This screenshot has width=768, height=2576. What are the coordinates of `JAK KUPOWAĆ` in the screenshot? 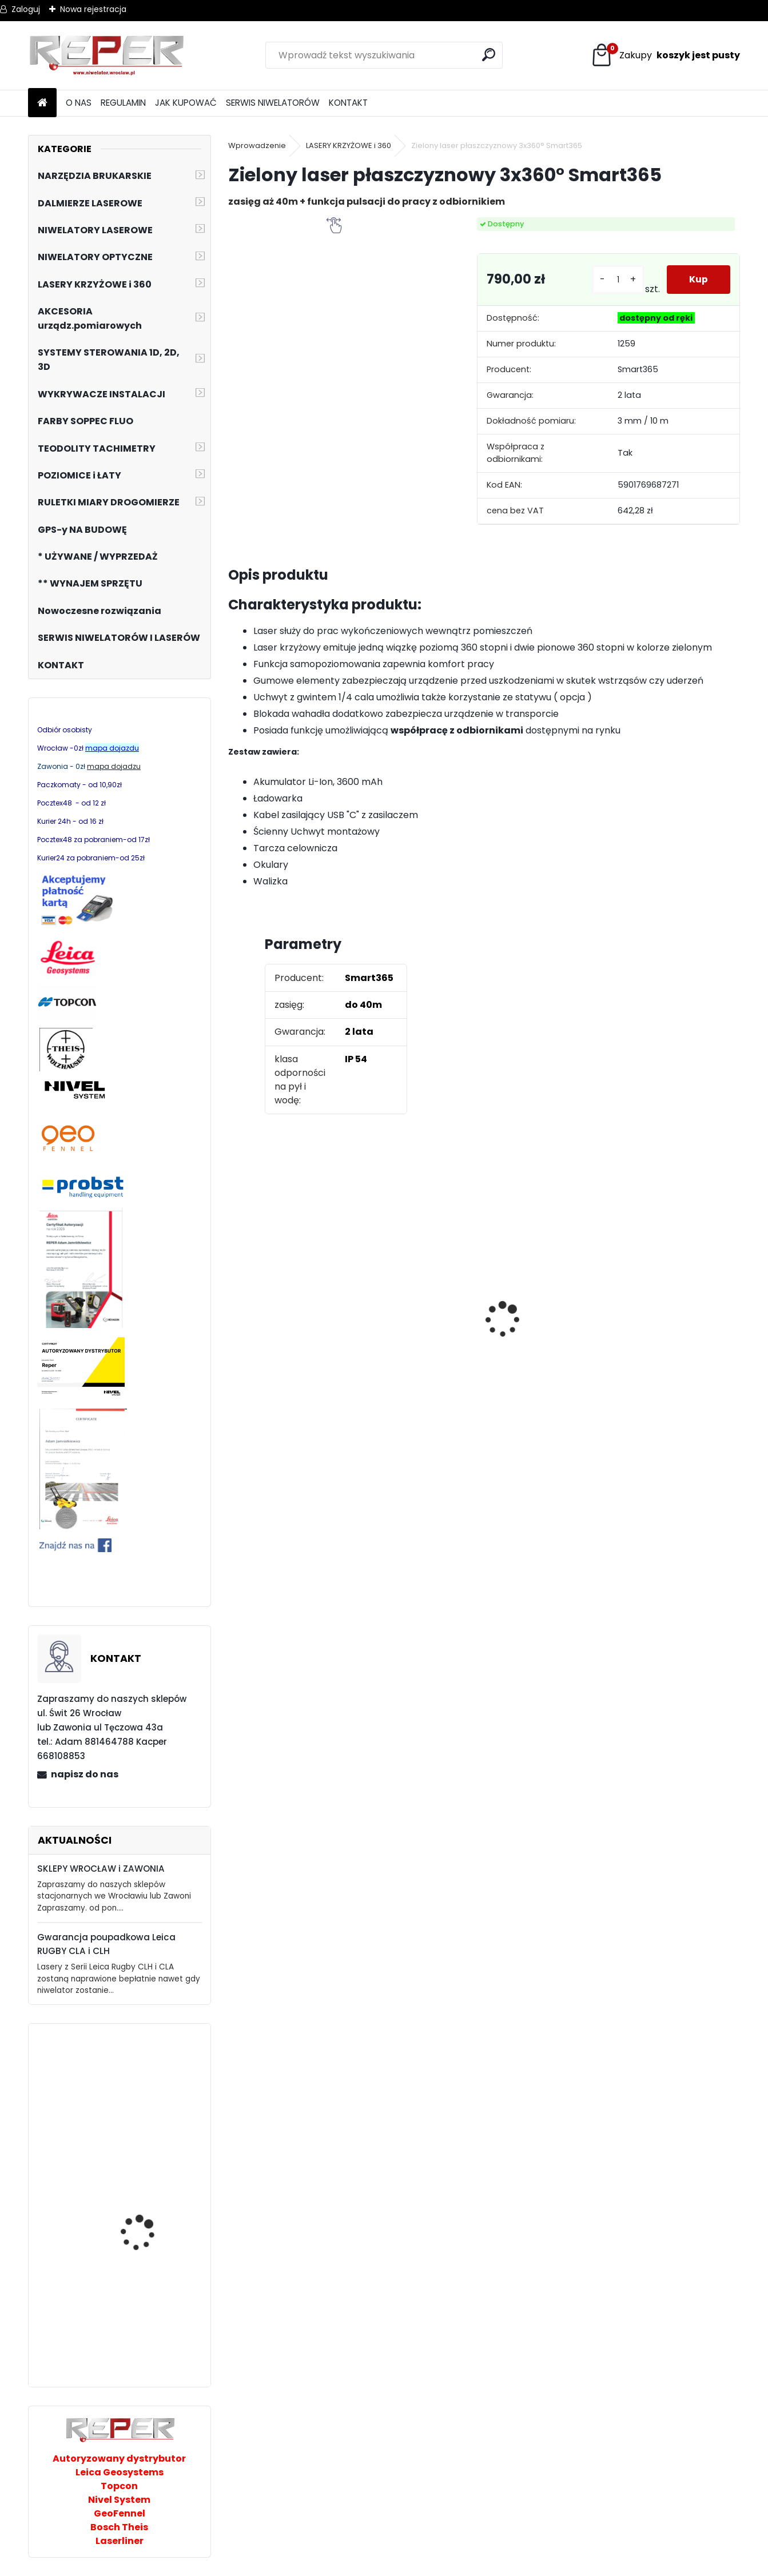 It's located at (186, 103).